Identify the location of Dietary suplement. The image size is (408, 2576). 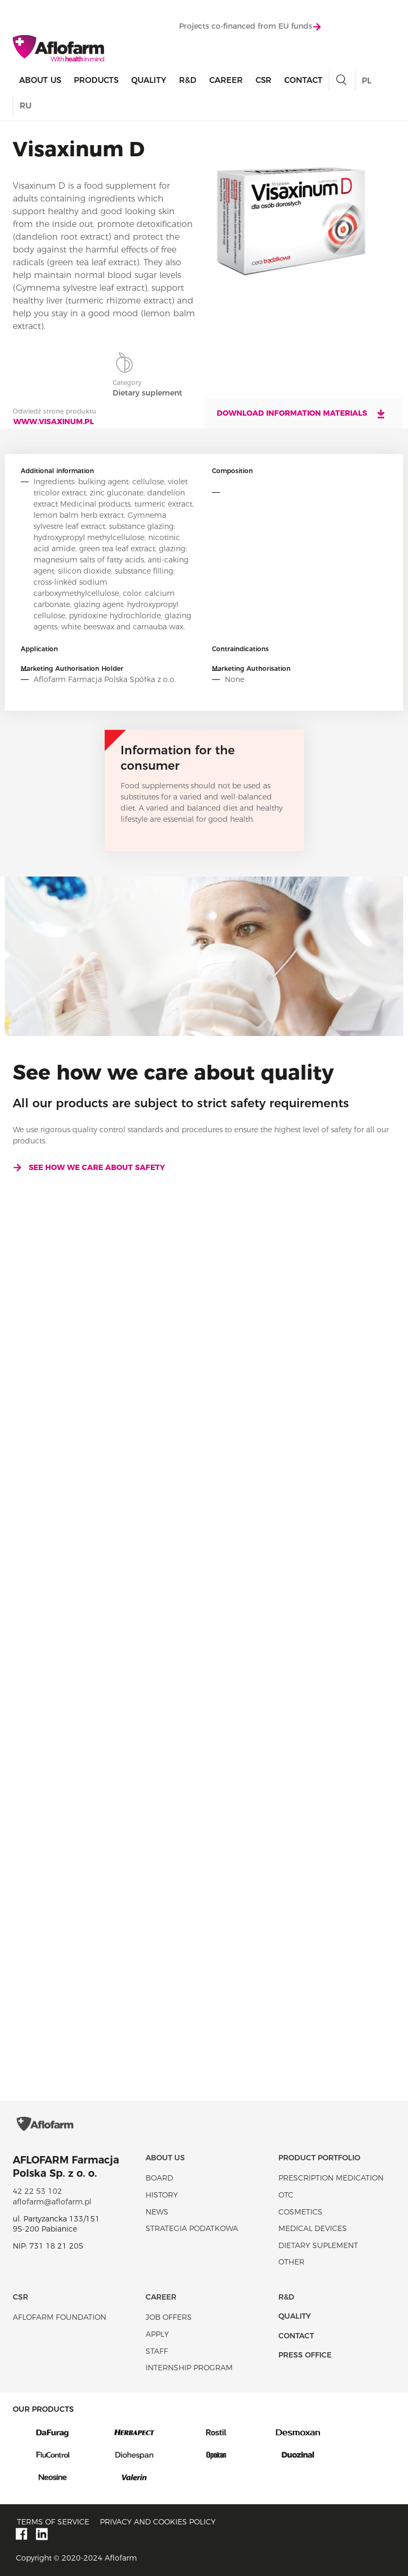
(318, 2245).